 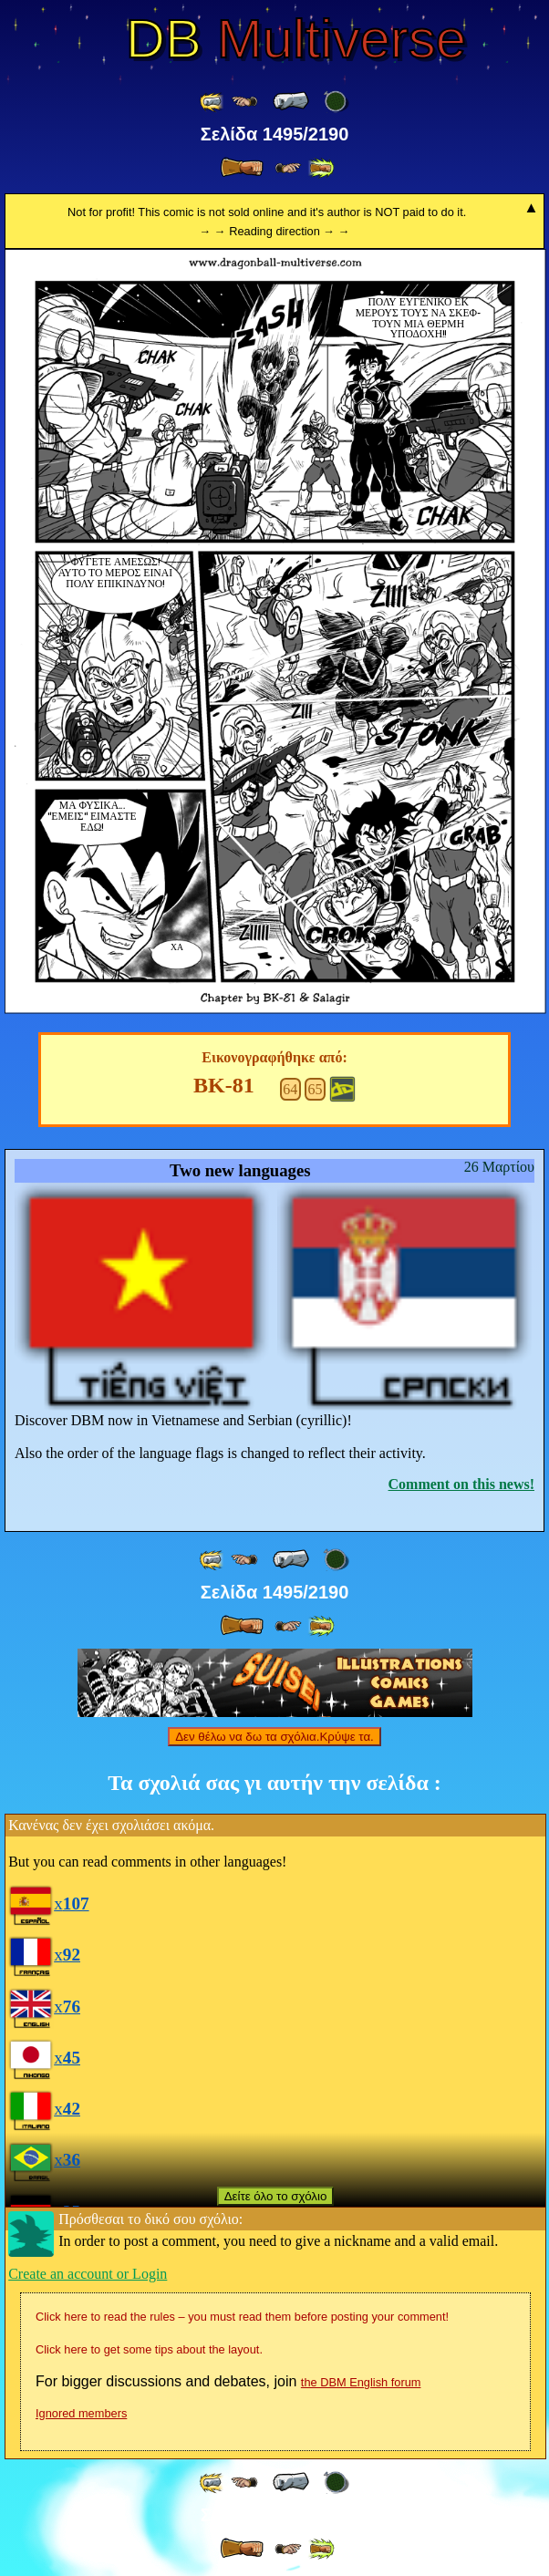 What do you see at coordinates (241, 168) in the screenshot?
I see `[ » ]` at bounding box center [241, 168].